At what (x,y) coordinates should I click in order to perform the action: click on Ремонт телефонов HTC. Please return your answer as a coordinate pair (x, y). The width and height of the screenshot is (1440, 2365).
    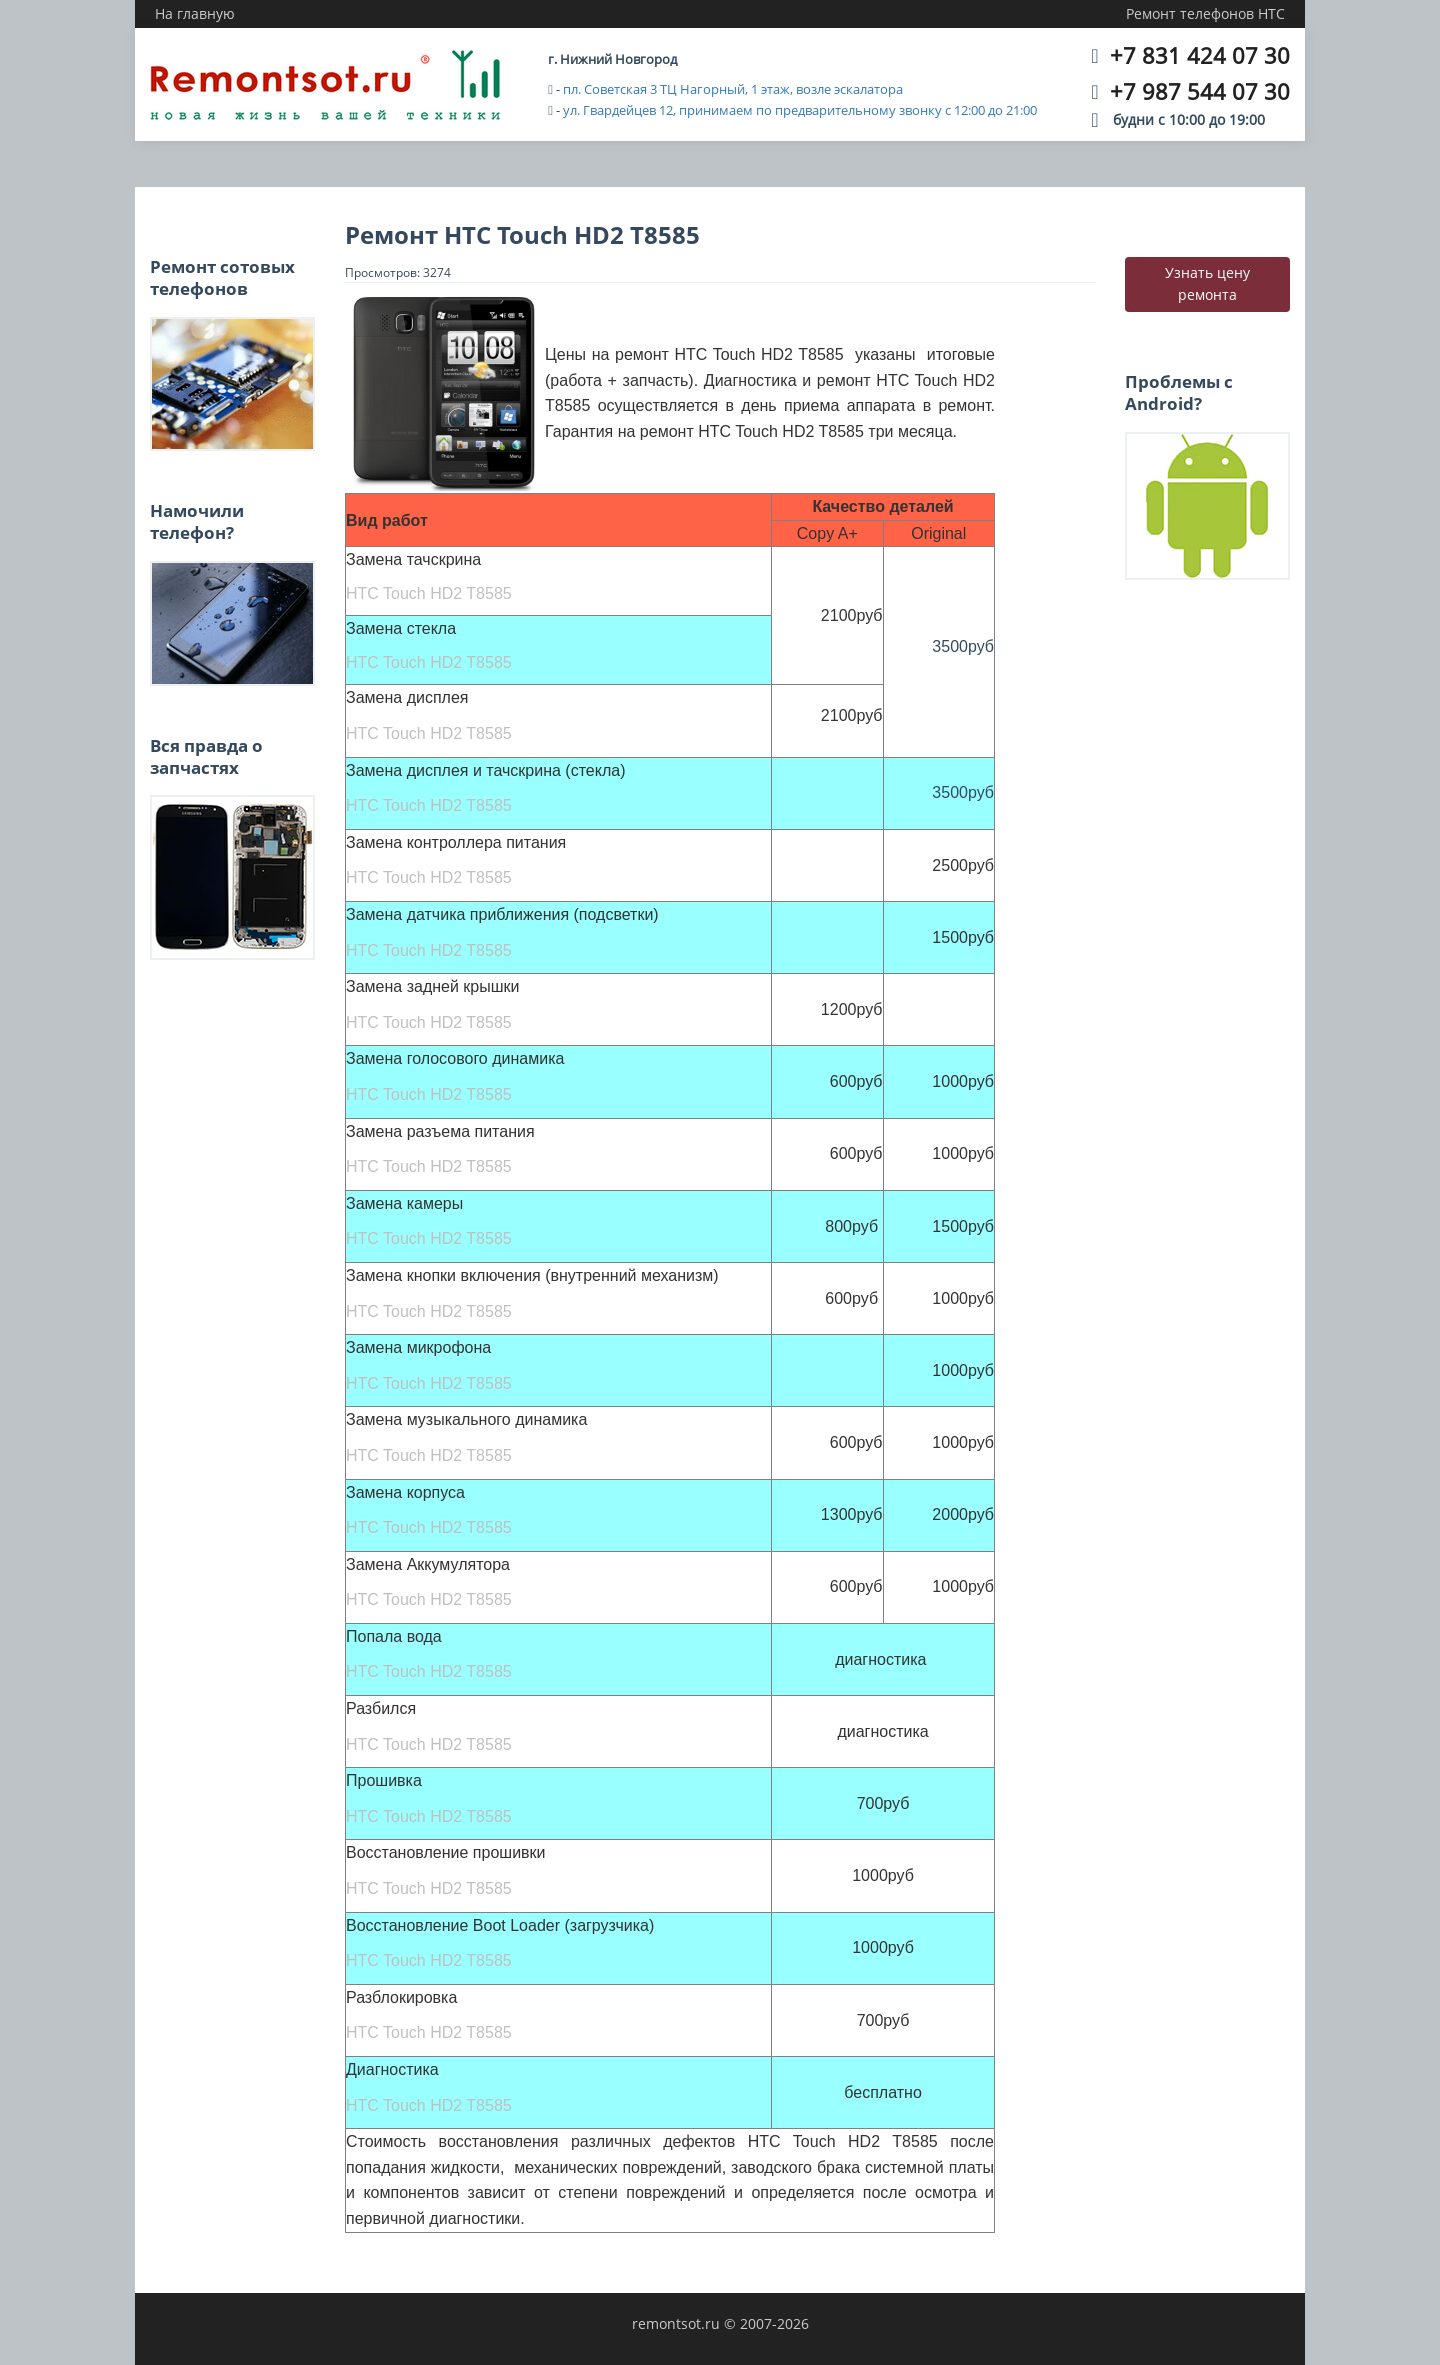
    Looking at the image, I should click on (1205, 13).